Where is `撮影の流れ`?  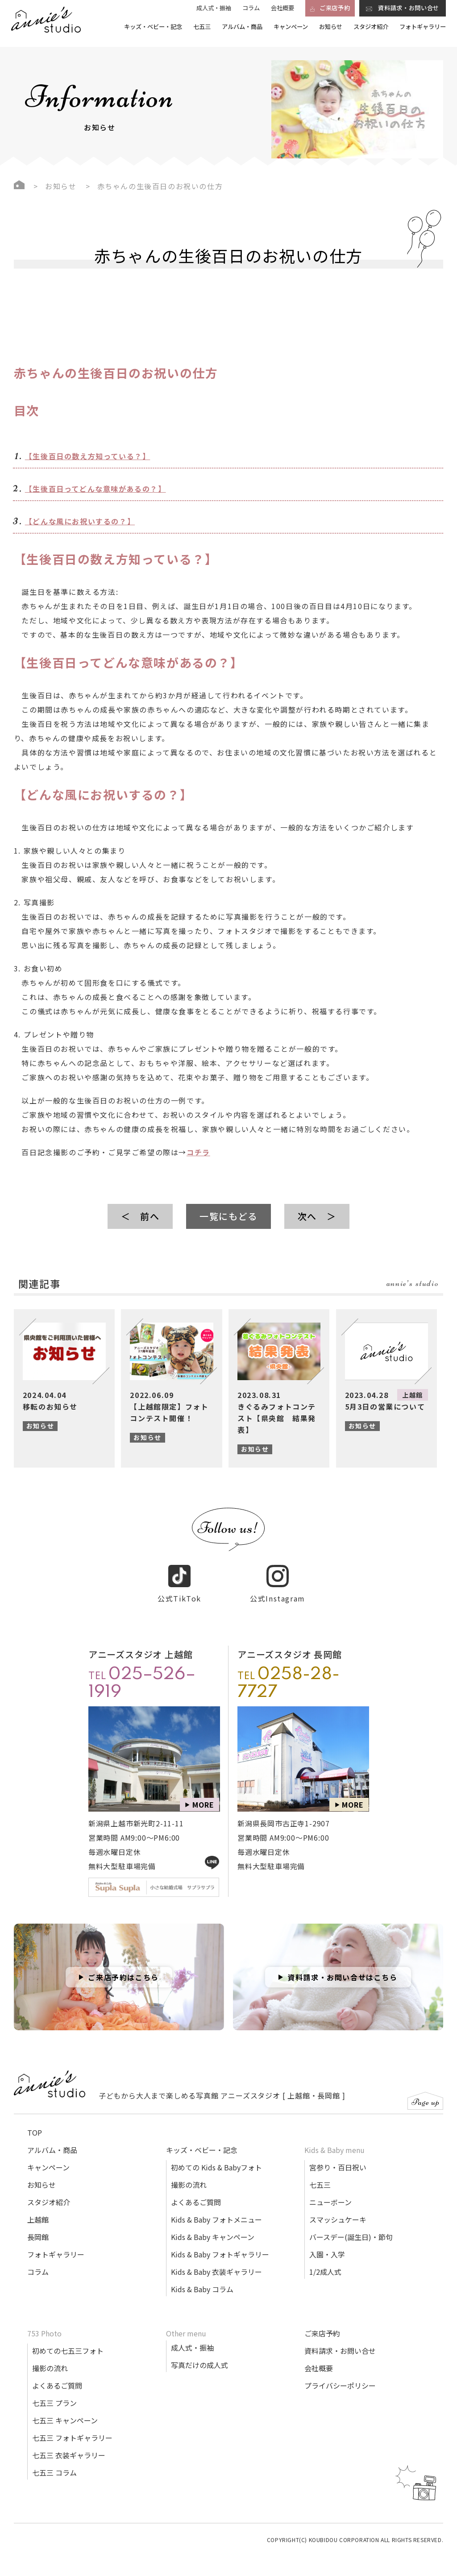 撮影の流れ is located at coordinates (189, 2174).